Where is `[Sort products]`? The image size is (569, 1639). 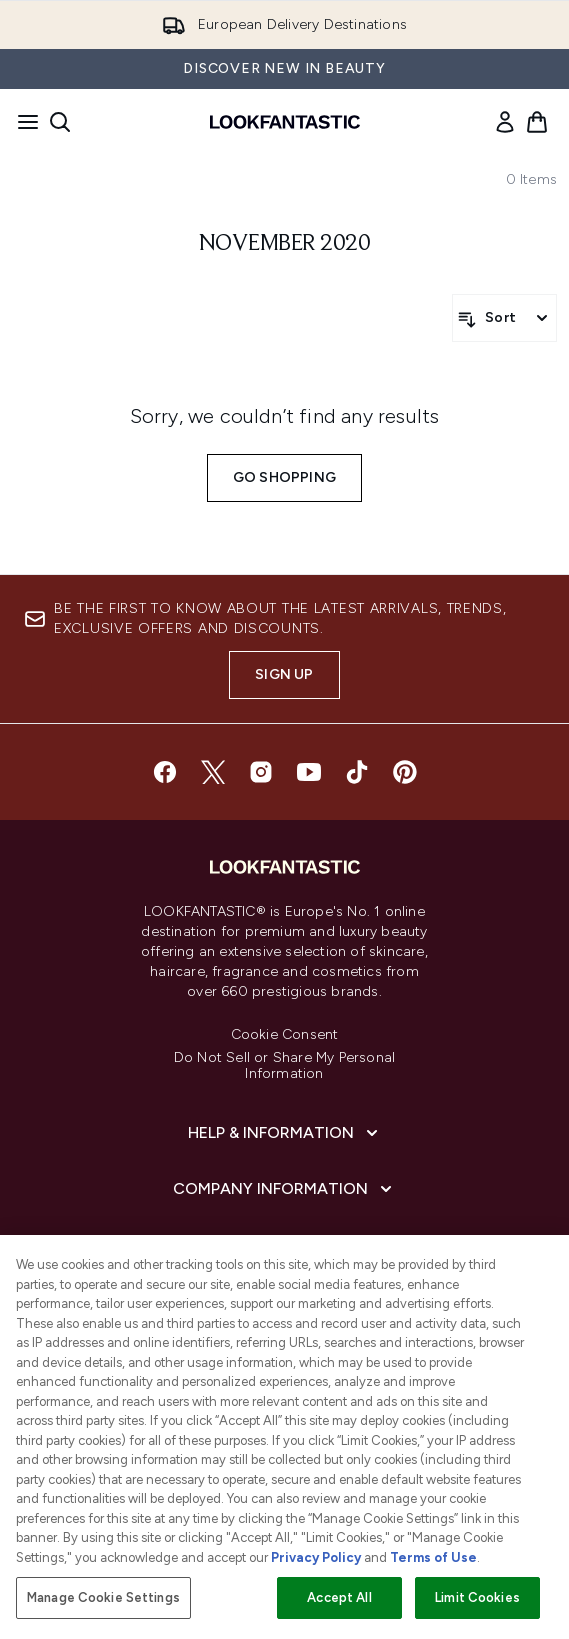
[Sort products] is located at coordinates (504, 318).